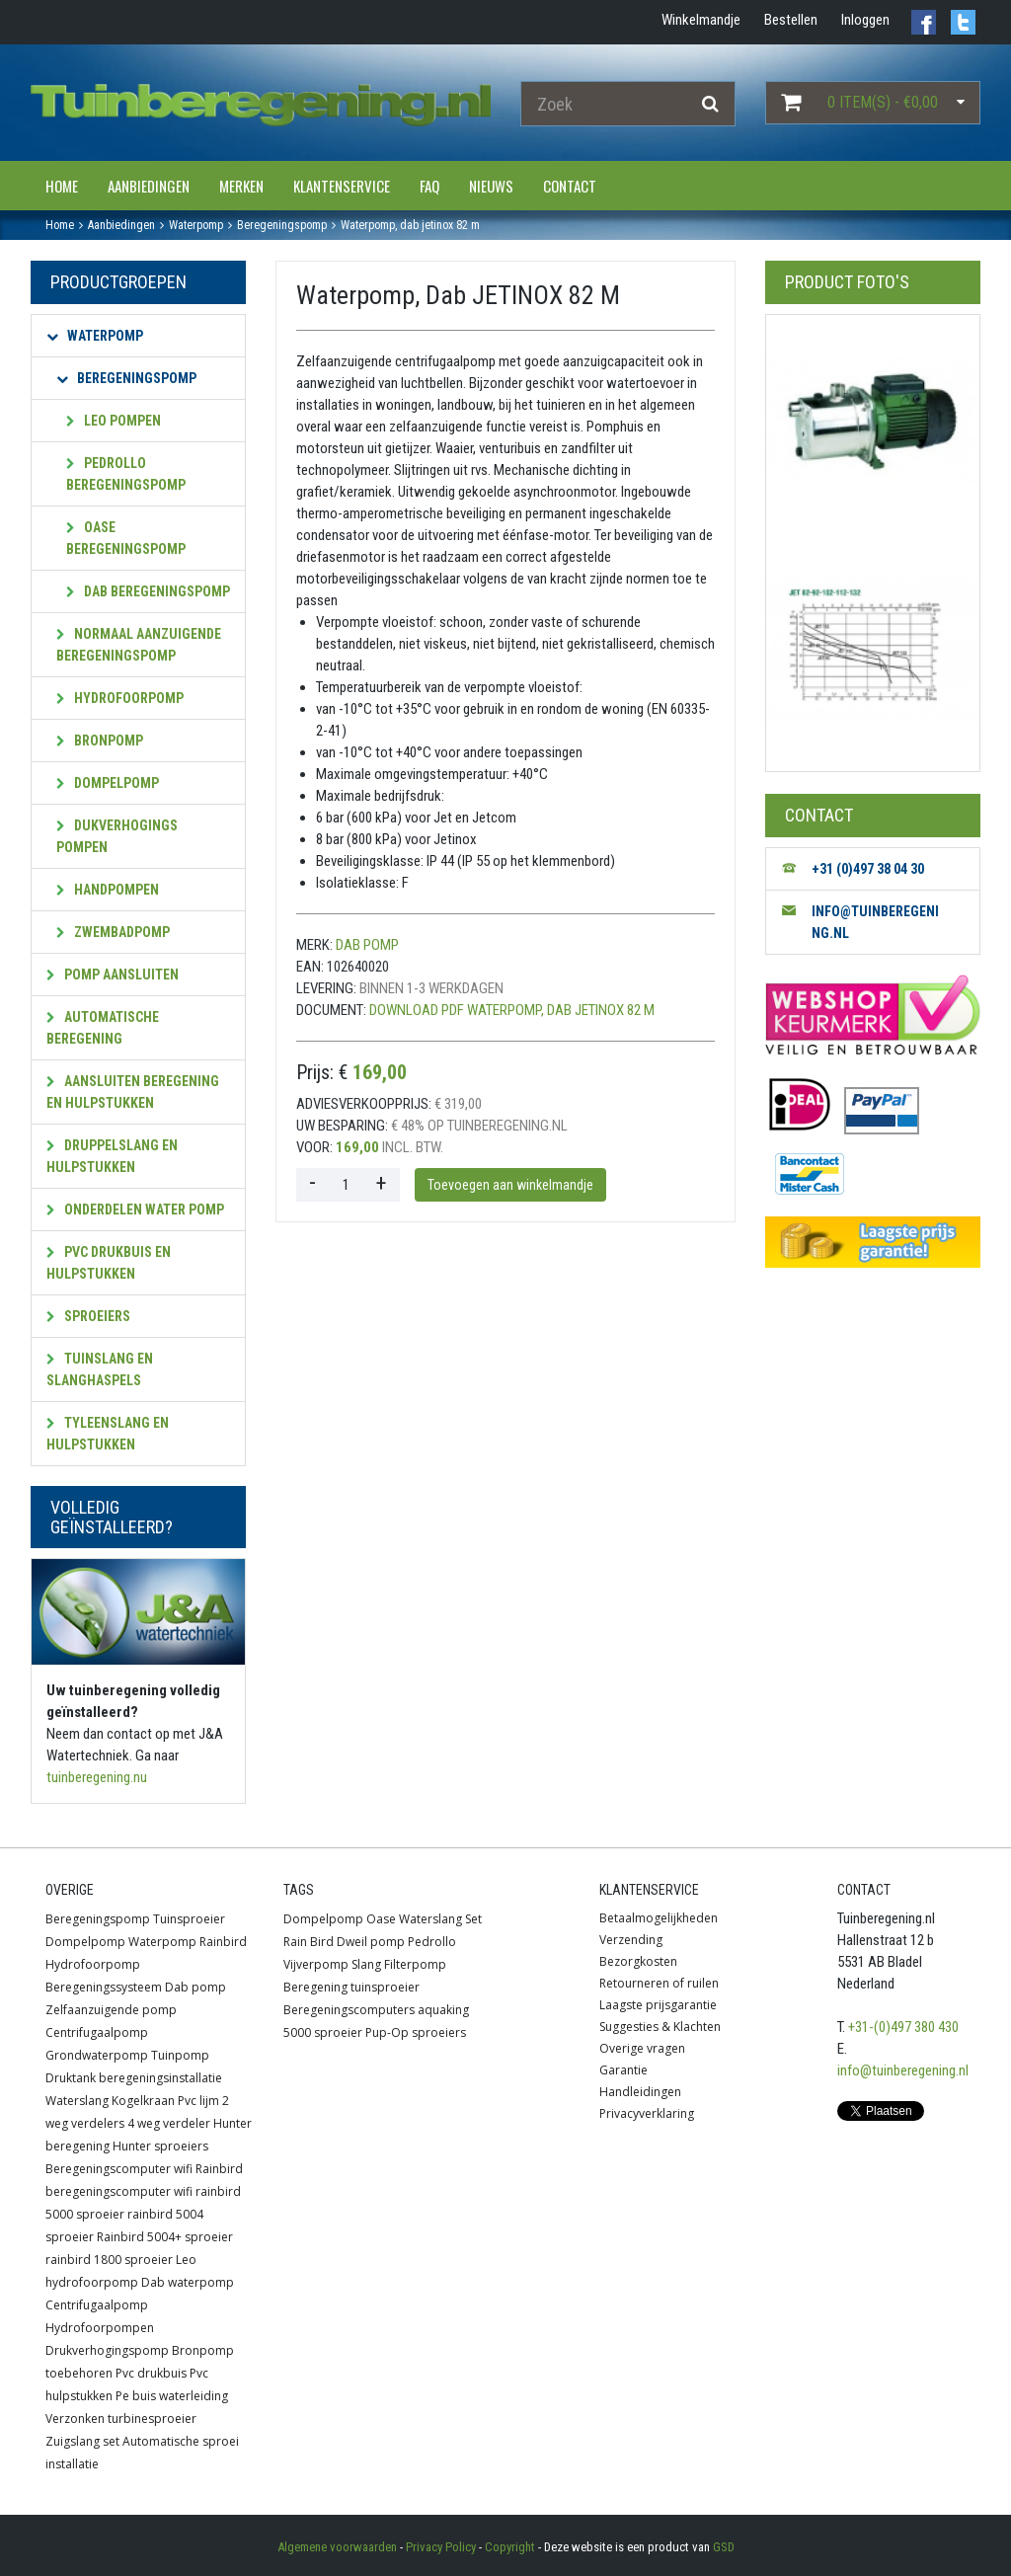 This screenshot has height=2576, width=1011. Describe the element at coordinates (117, 836) in the screenshot. I see `Dukverhogings pompen` at that location.